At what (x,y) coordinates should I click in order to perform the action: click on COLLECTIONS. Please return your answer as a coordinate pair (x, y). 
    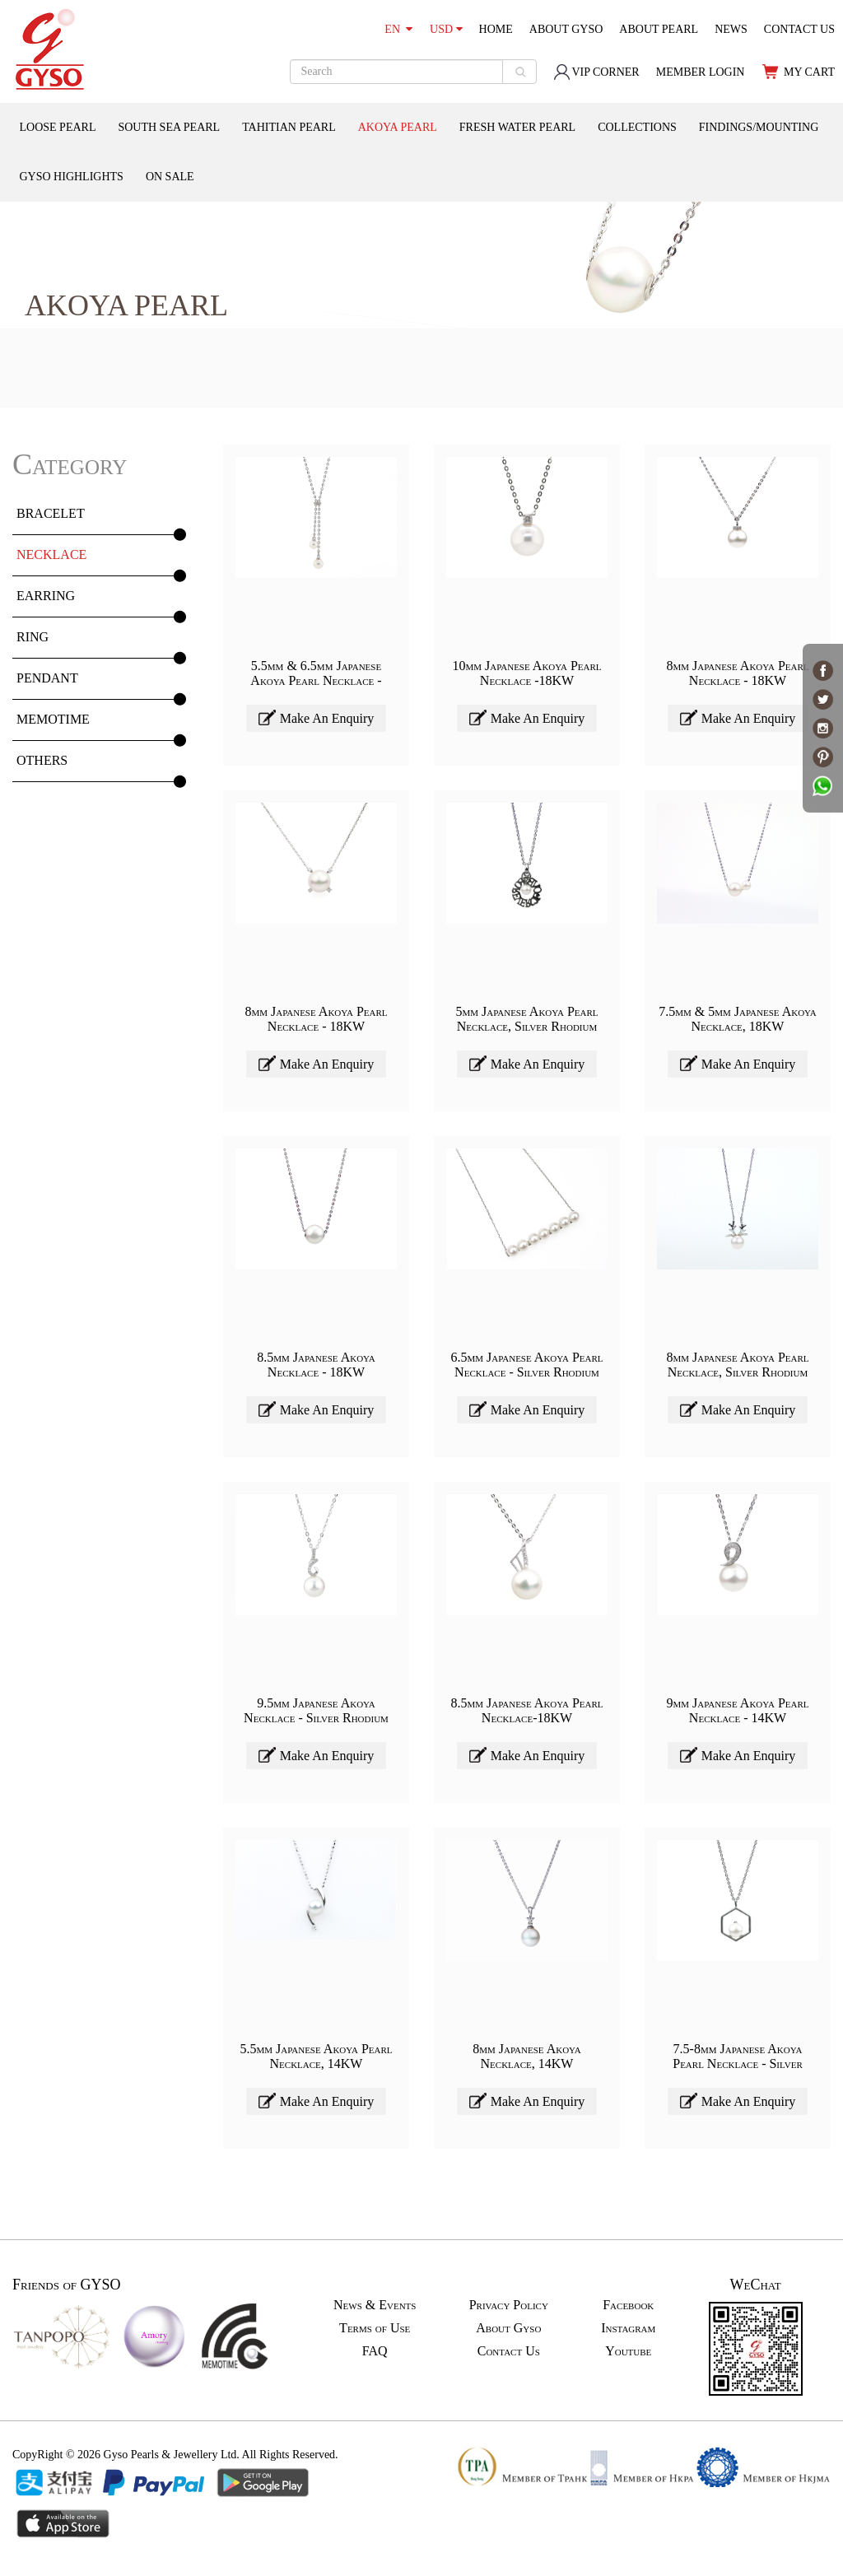
    Looking at the image, I should click on (637, 127).